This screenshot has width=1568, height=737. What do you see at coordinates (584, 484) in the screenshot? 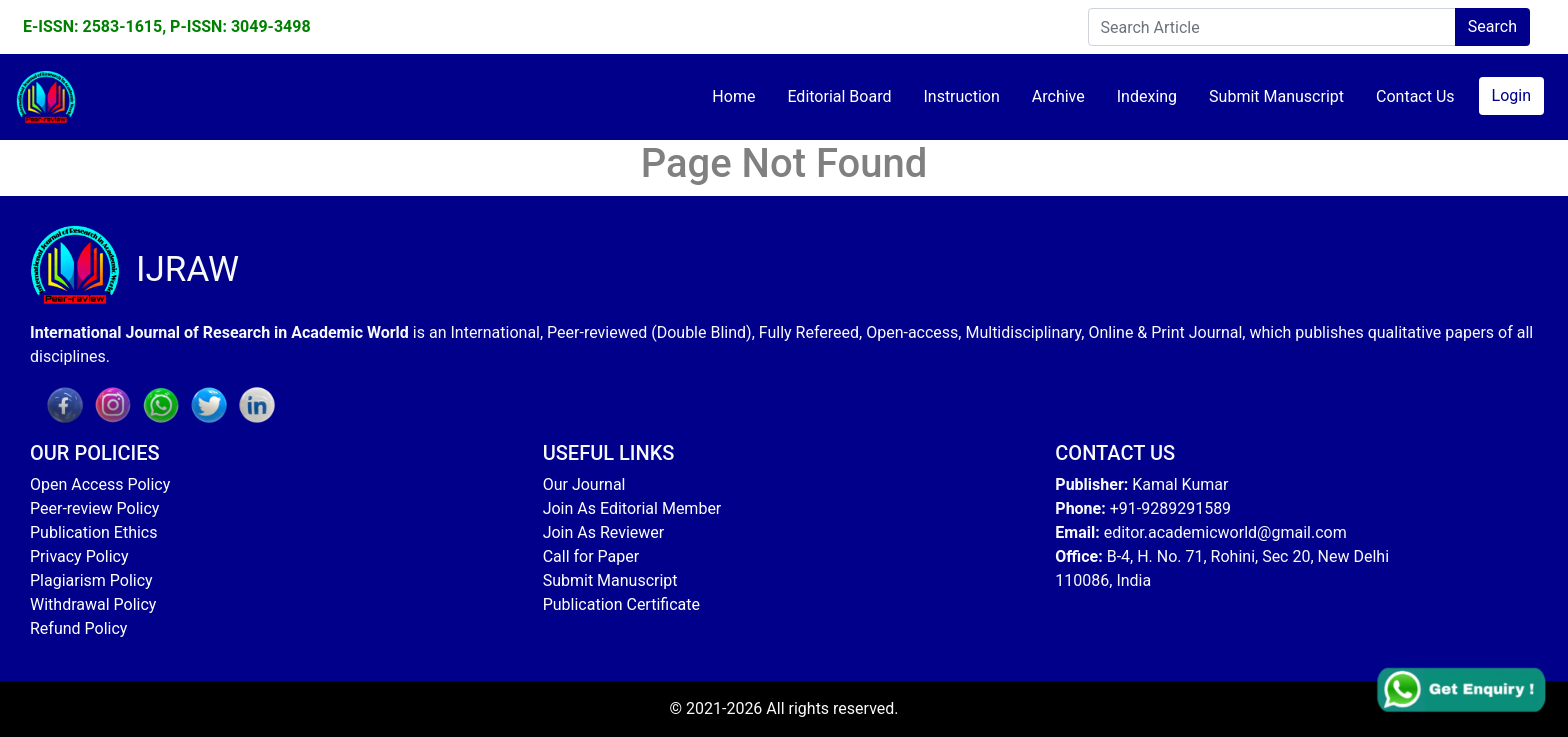
I see `Our Journal` at bounding box center [584, 484].